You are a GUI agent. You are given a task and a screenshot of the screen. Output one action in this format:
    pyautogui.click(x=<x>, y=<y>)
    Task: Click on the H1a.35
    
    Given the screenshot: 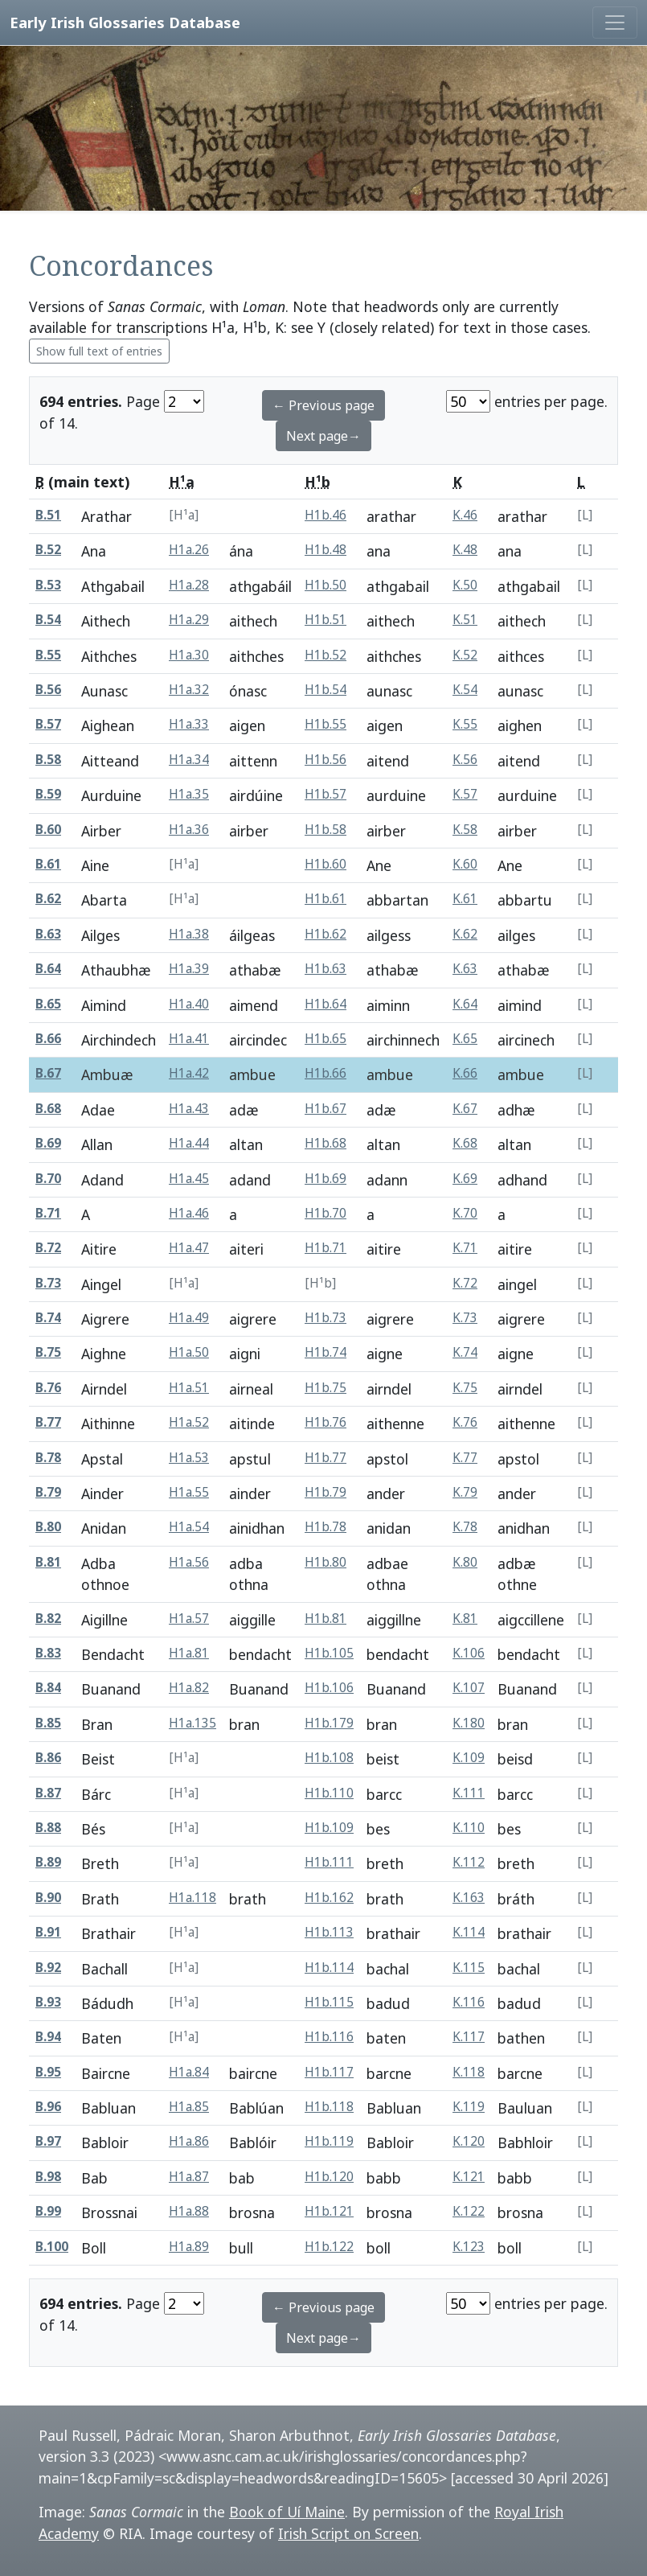 What is the action you would take?
    pyautogui.click(x=189, y=794)
    